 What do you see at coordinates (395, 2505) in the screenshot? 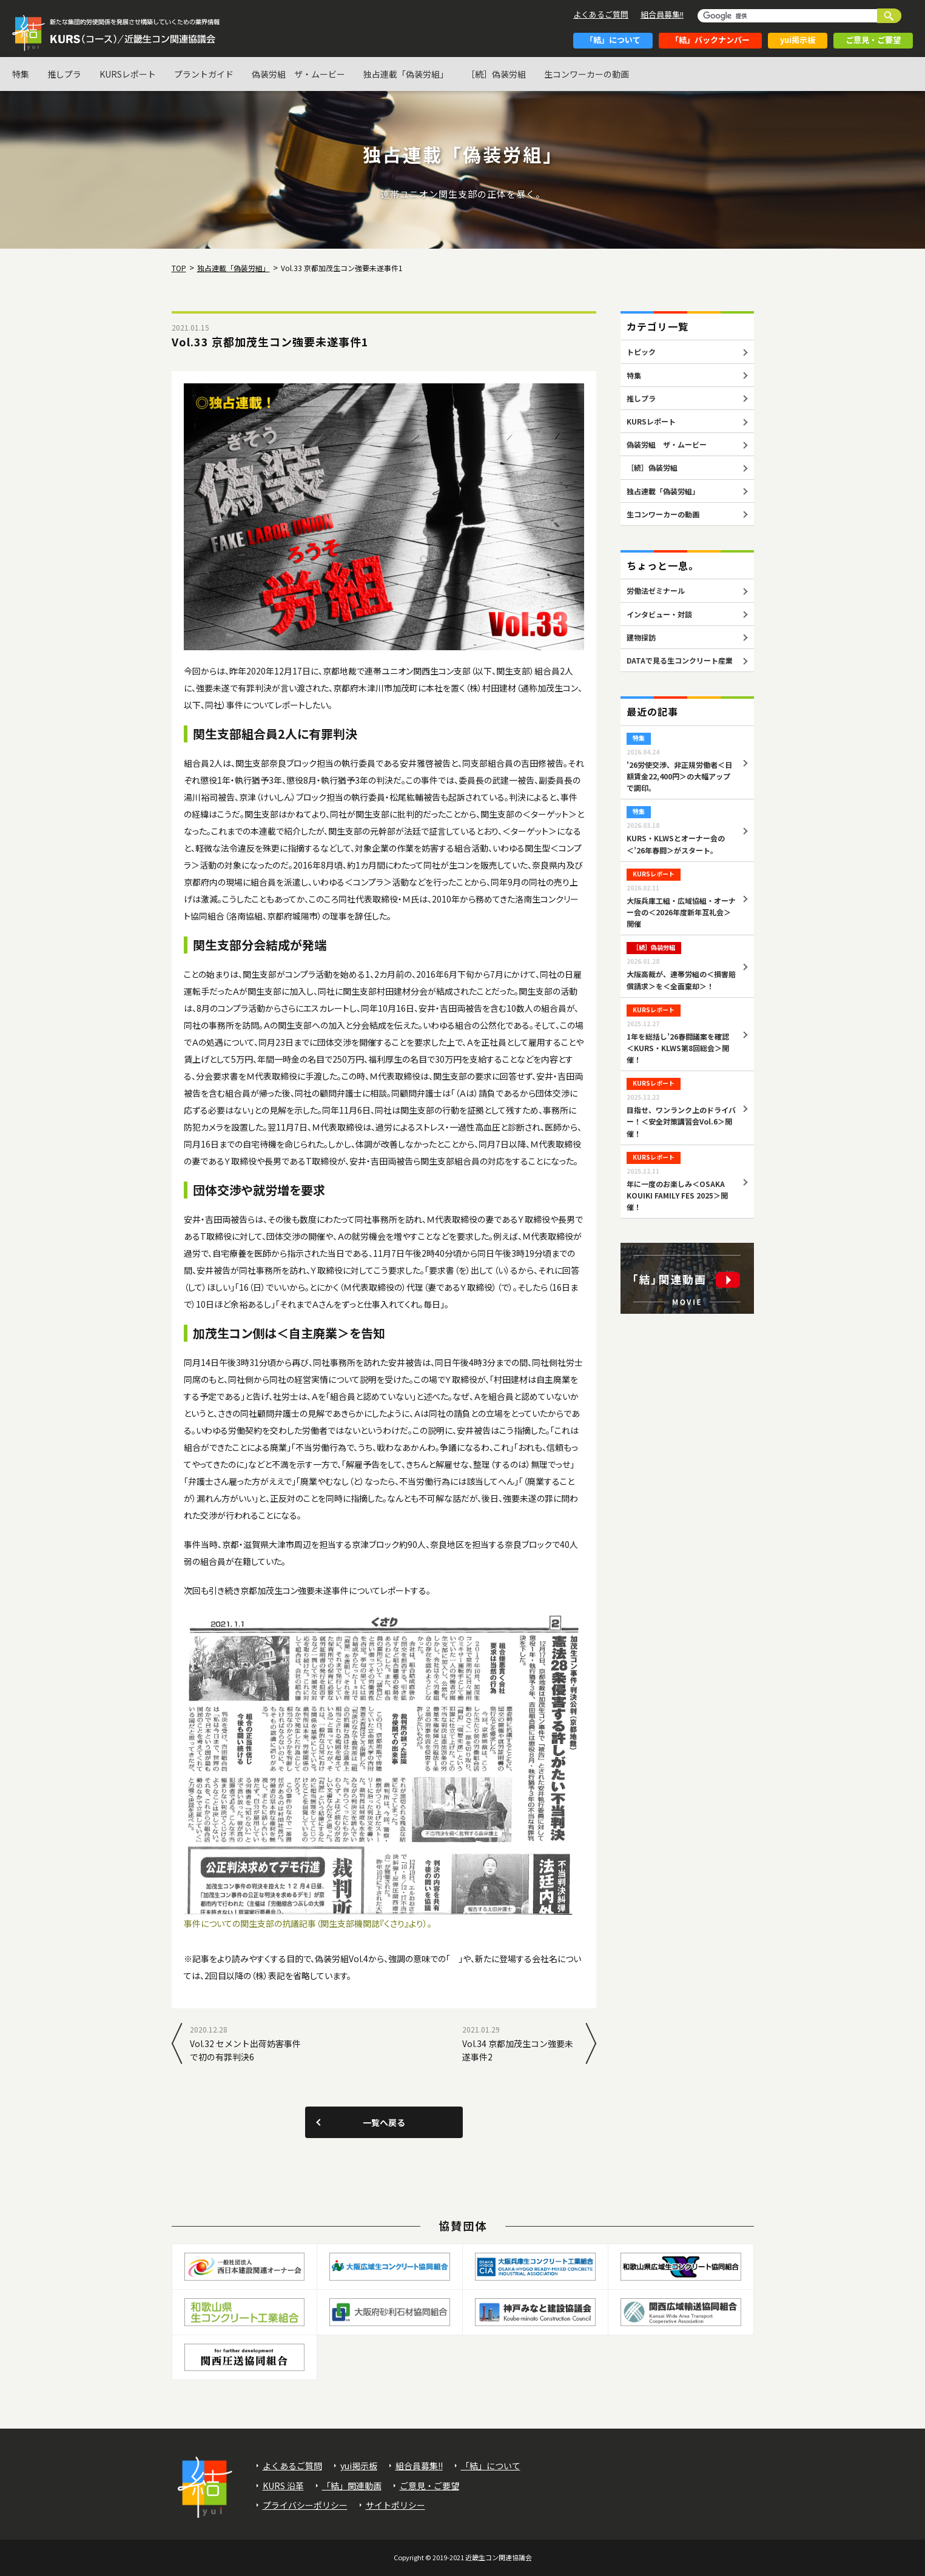
I see `サイトポリシー` at bounding box center [395, 2505].